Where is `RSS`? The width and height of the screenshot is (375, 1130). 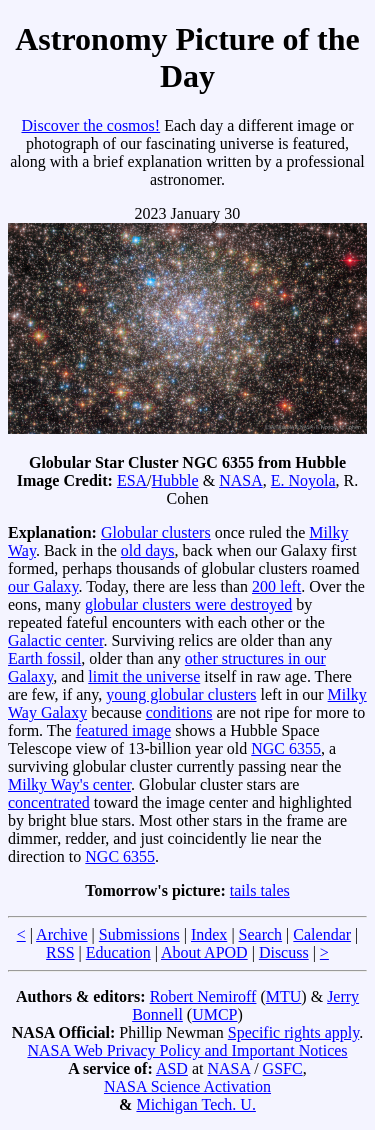 RSS is located at coordinates (60, 952).